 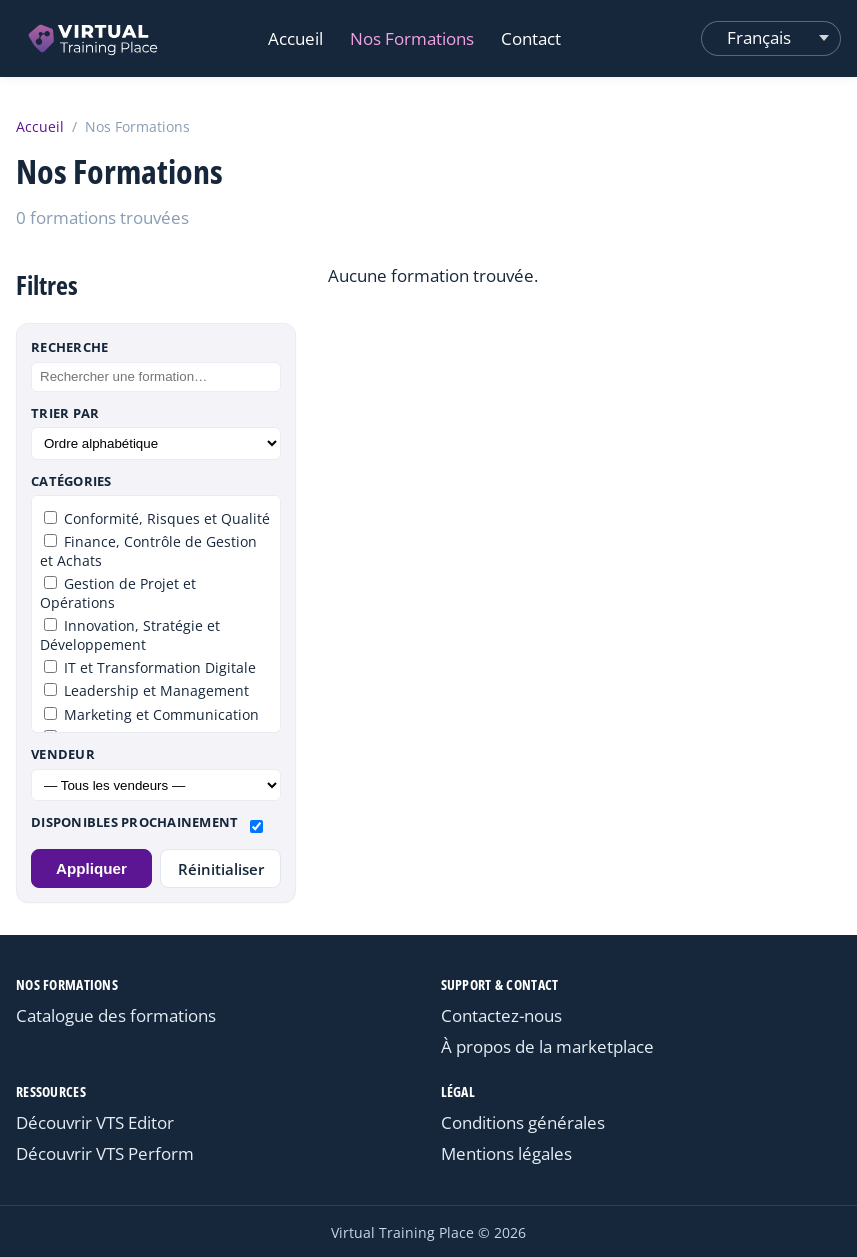 I want to click on Gestion de Projet et Opérations, so click(x=118, y=593).